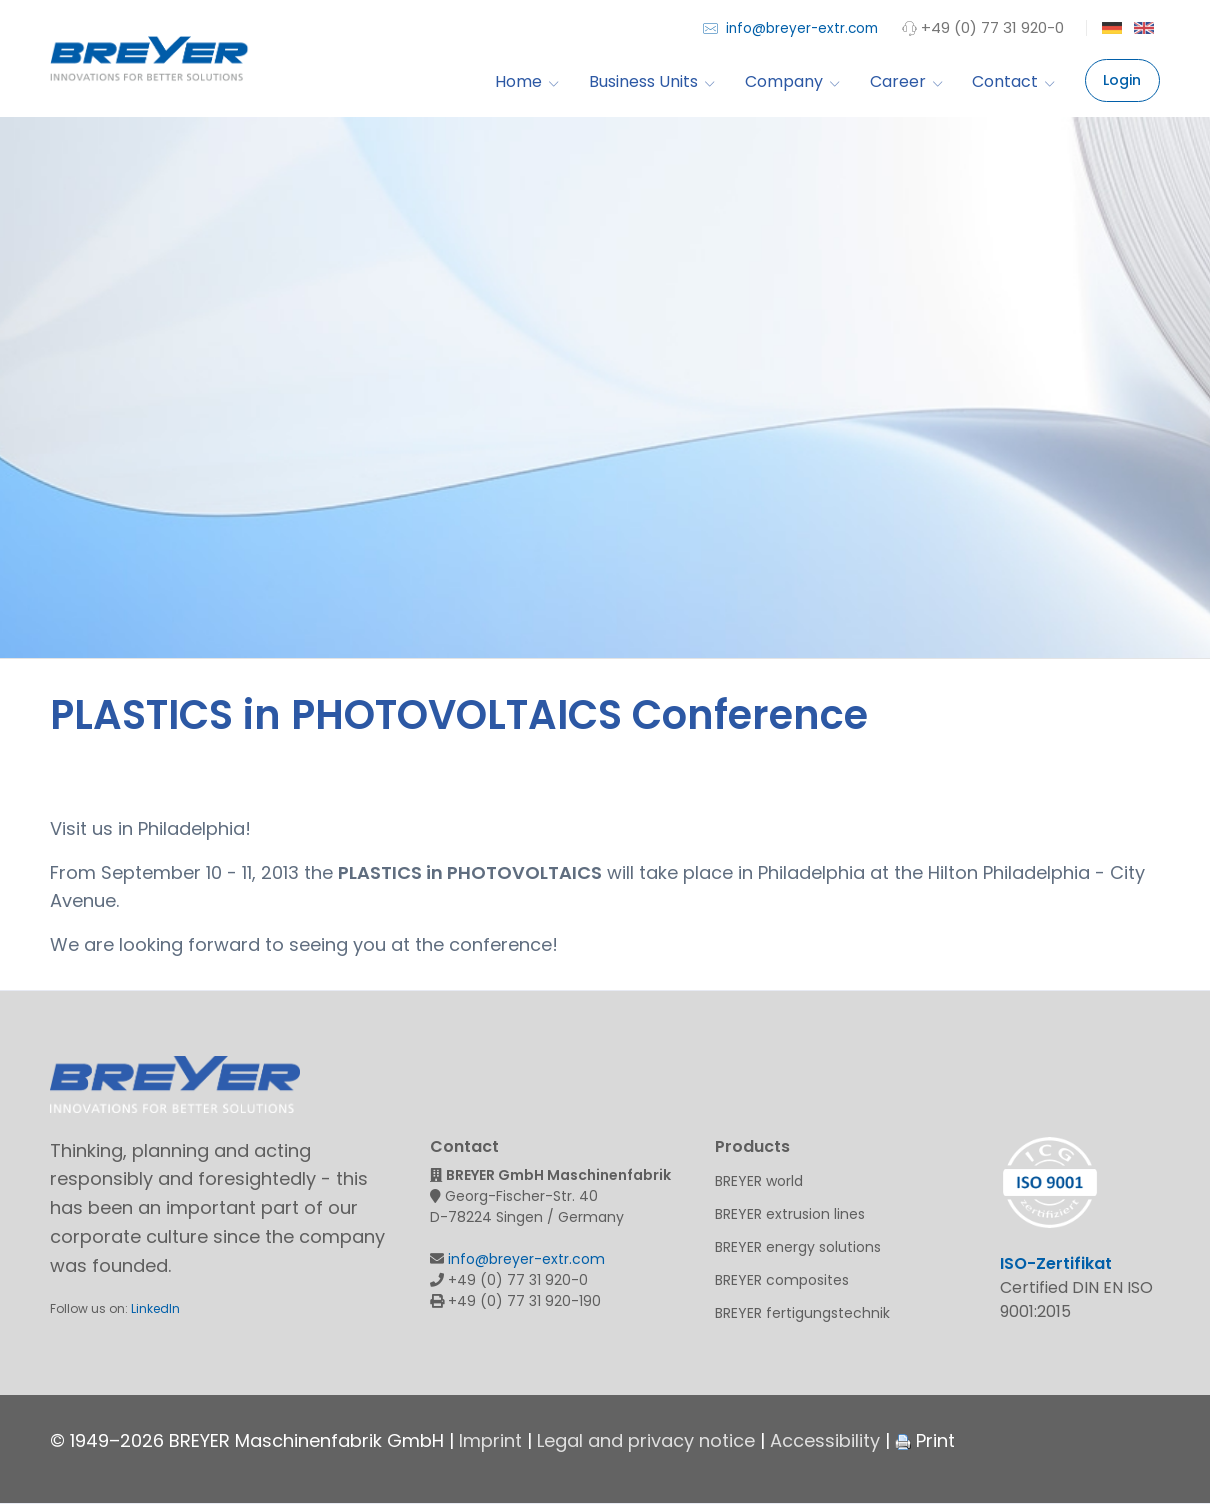  I want to click on Home, so click(526, 81).